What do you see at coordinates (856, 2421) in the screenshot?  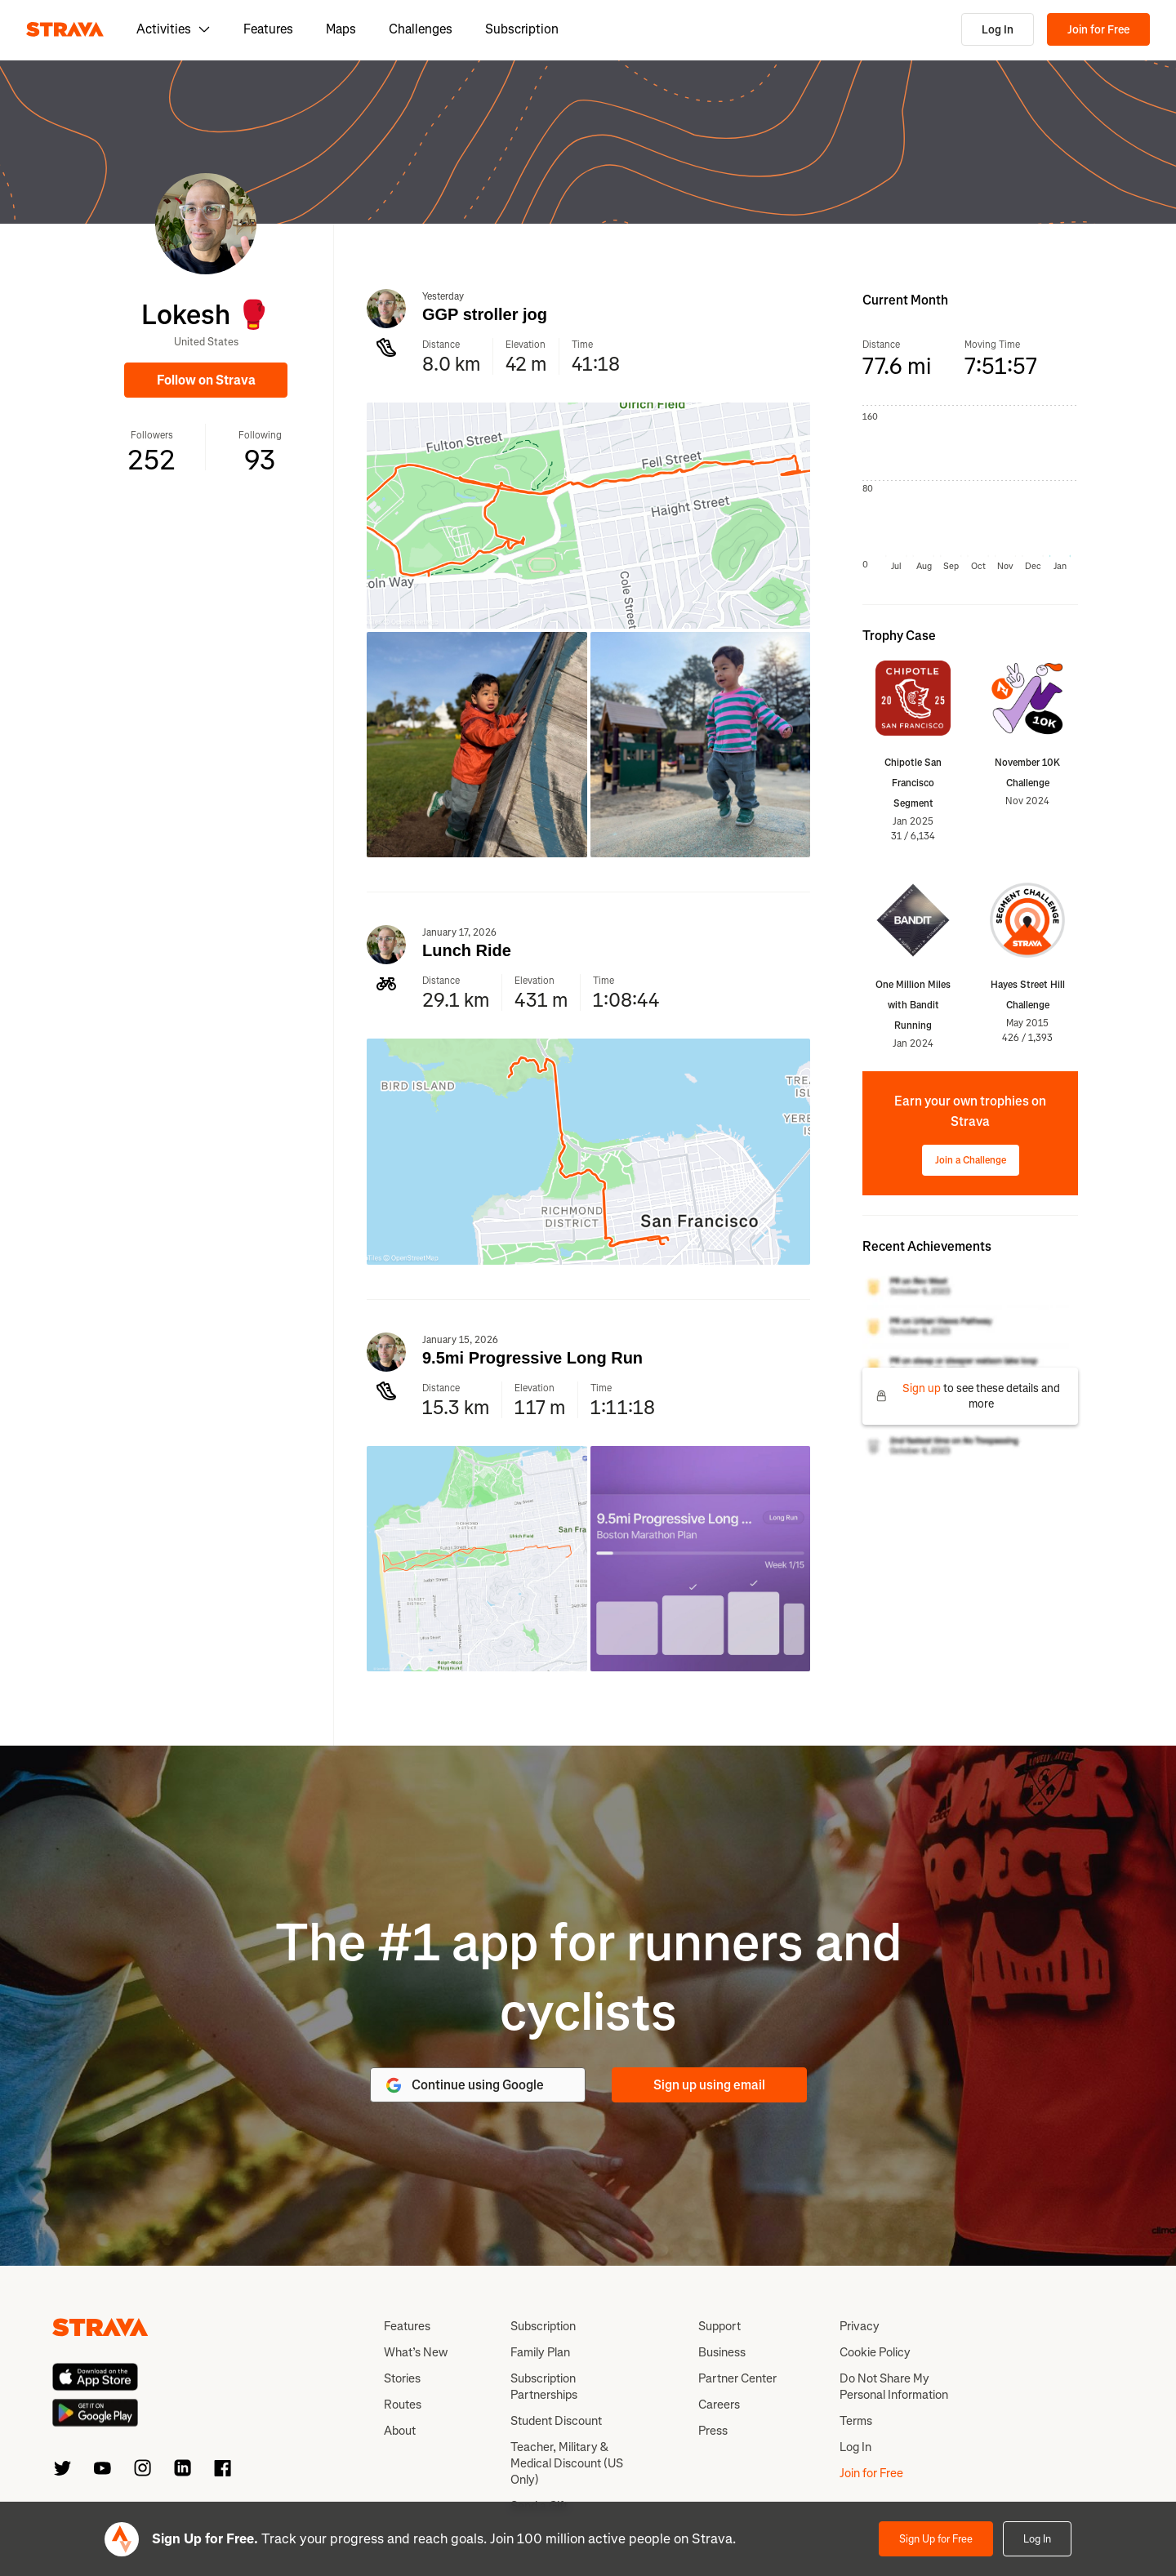 I see `Terms` at bounding box center [856, 2421].